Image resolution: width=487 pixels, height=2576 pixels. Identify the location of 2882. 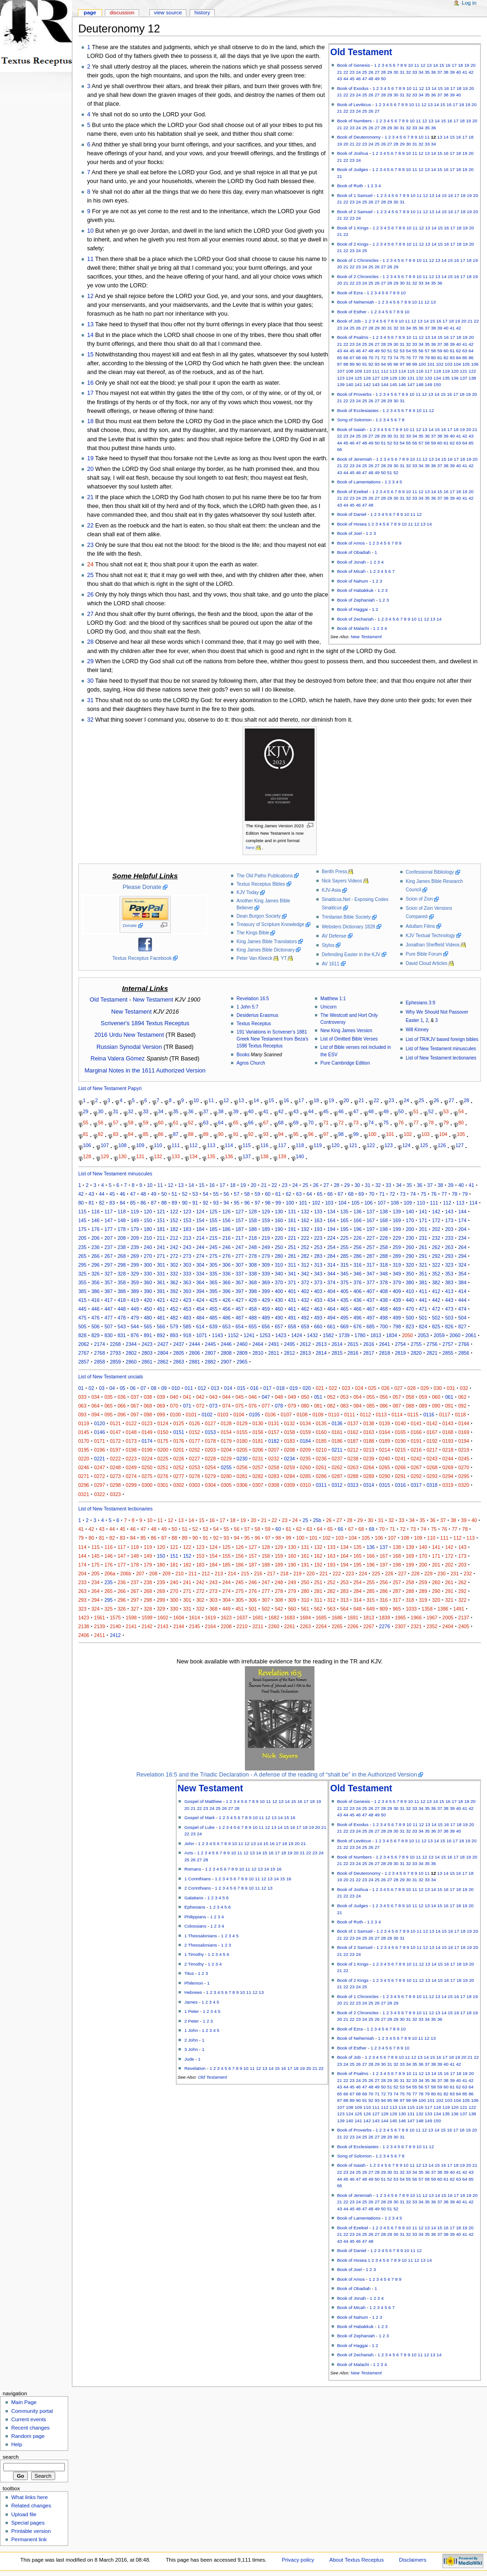
(210, 1361).